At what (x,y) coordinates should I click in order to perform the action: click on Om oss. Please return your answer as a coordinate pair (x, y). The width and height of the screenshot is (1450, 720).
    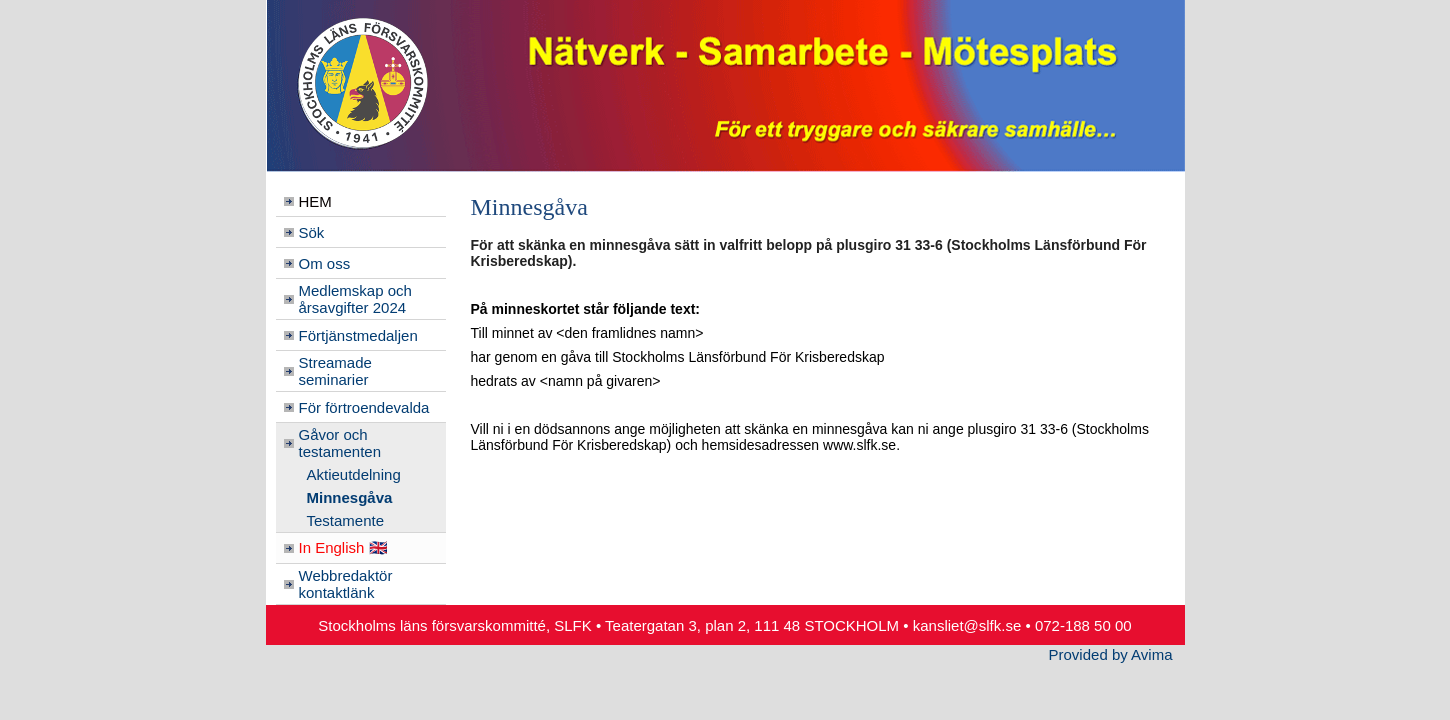
    Looking at the image, I should click on (325, 263).